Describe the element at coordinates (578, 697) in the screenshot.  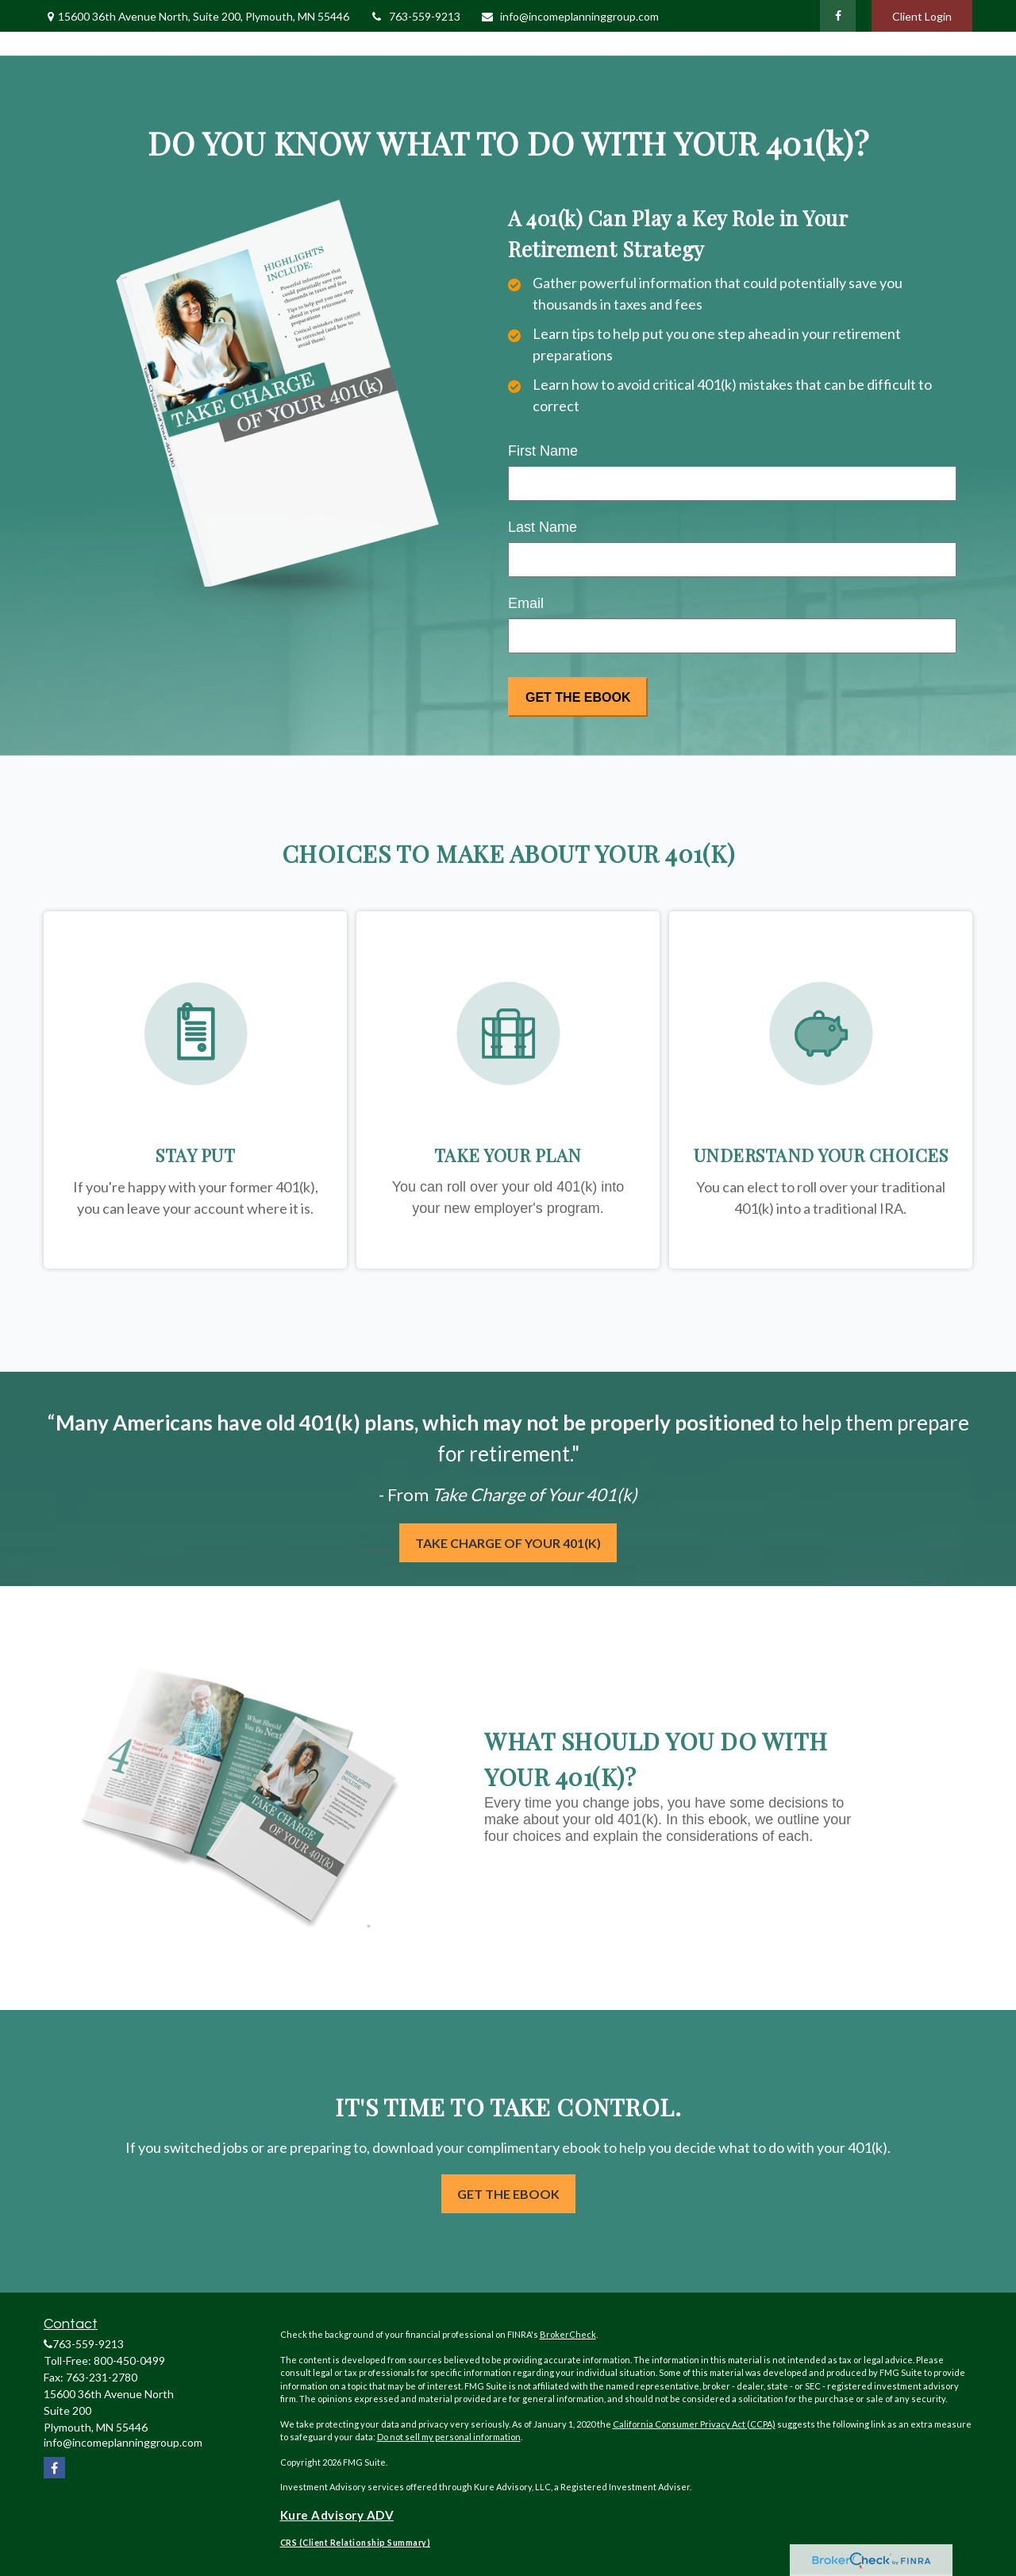
I see `[Submit form]` at that location.